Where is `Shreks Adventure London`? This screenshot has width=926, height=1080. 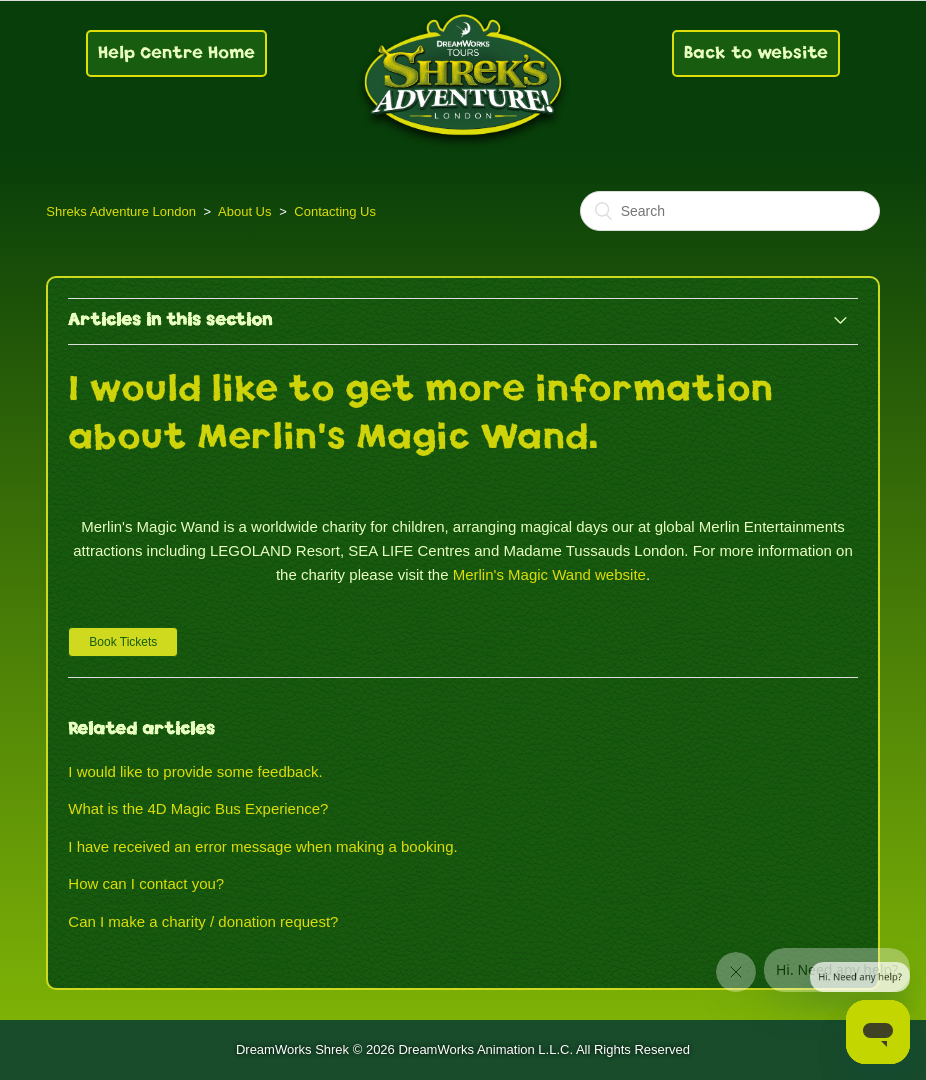 Shreks Adventure London is located at coordinates (121, 211).